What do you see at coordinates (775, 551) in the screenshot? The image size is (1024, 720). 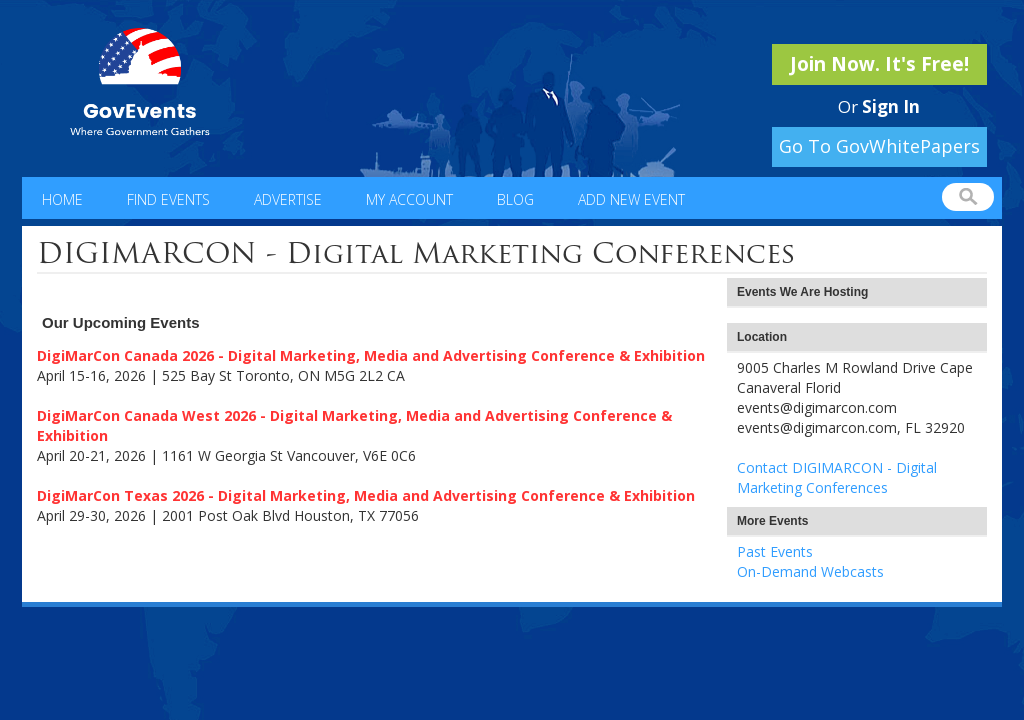 I see `Past Events` at bounding box center [775, 551].